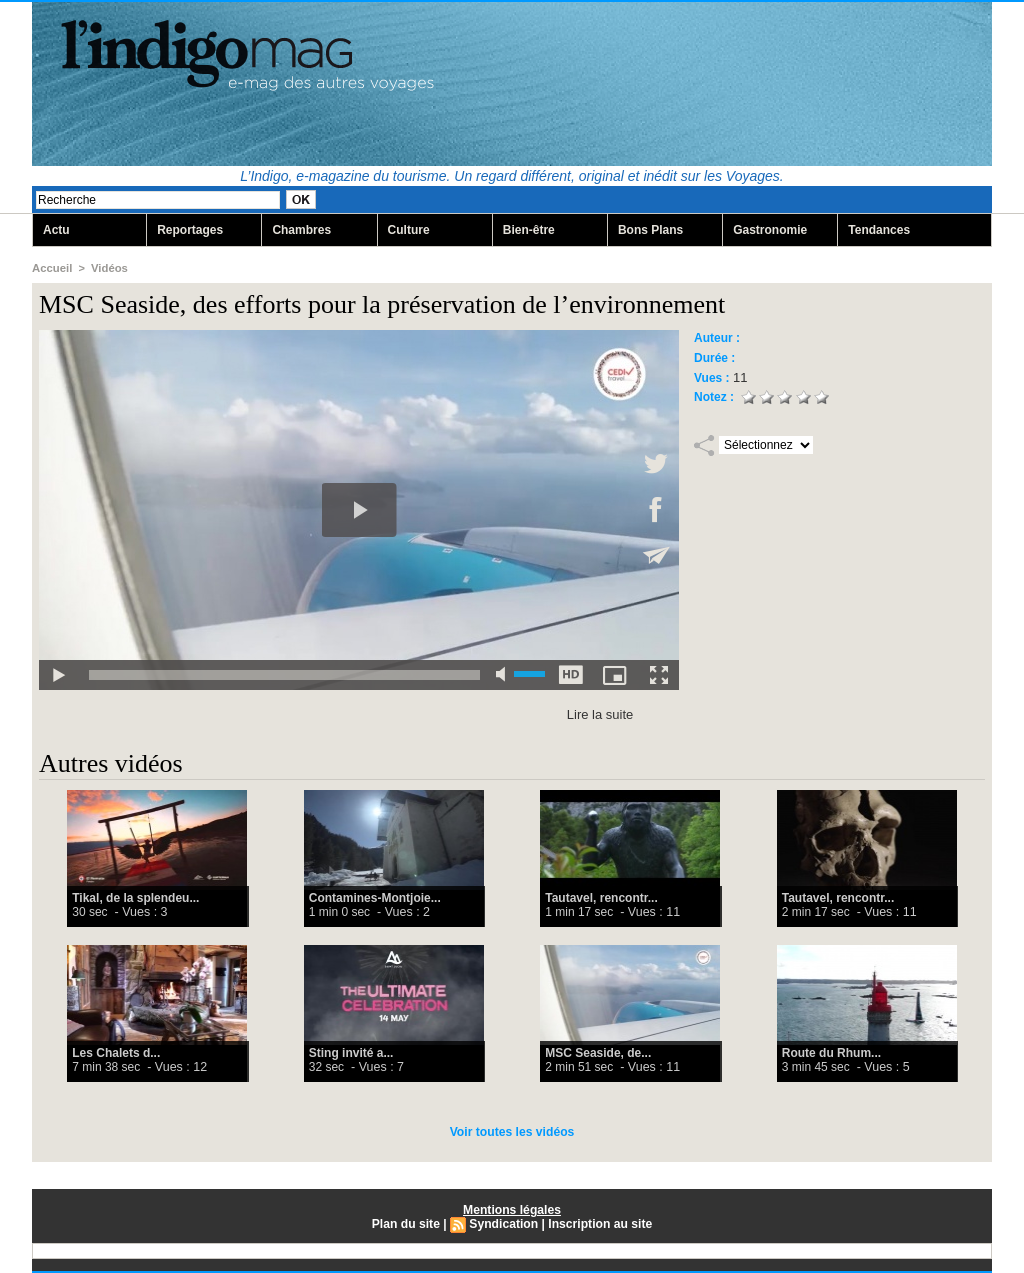 The width and height of the screenshot is (1024, 1273). What do you see at coordinates (511, 1132) in the screenshot?
I see `Voir toutes les vidéos` at bounding box center [511, 1132].